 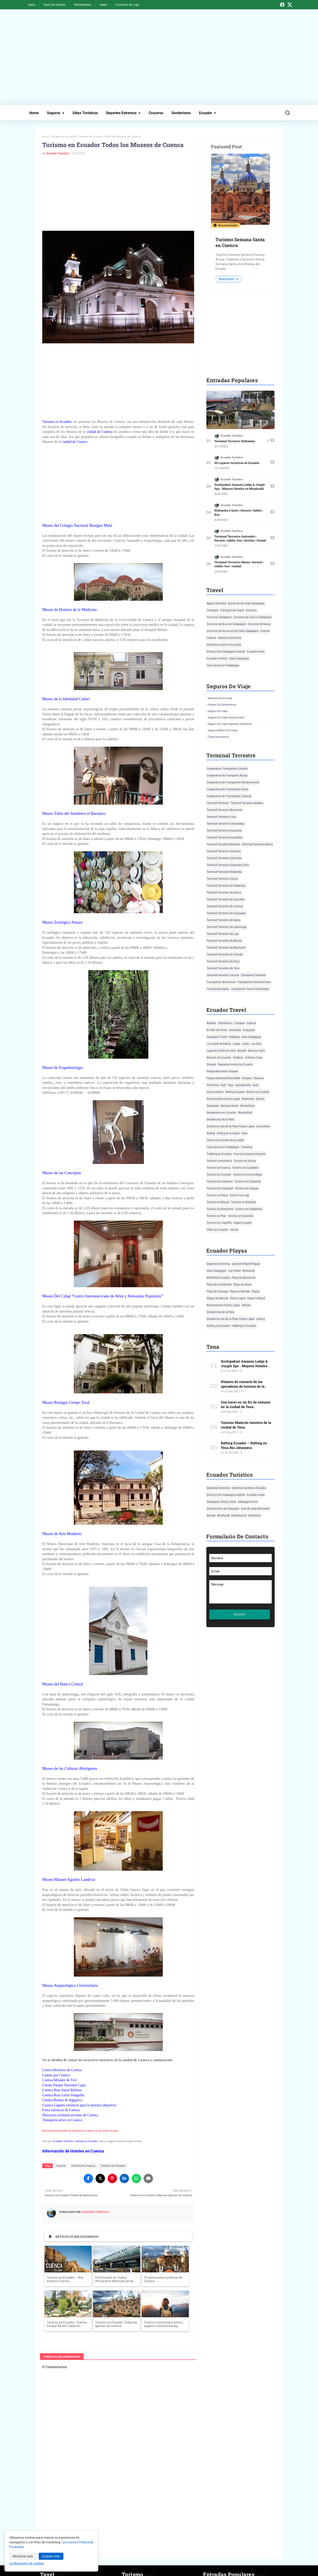 I want to click on Quito, so click(x=255, y=1085).